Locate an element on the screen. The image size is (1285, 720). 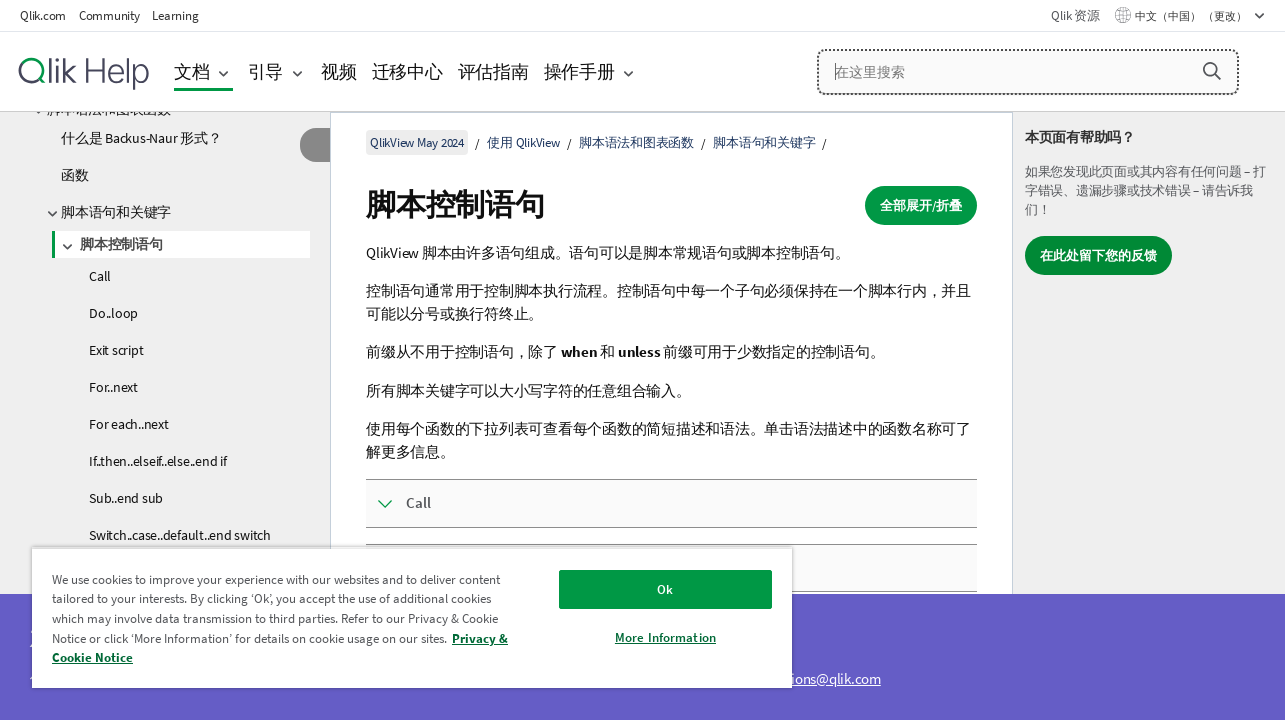
Qlik 资源 is located at coordinates (1075, 15).